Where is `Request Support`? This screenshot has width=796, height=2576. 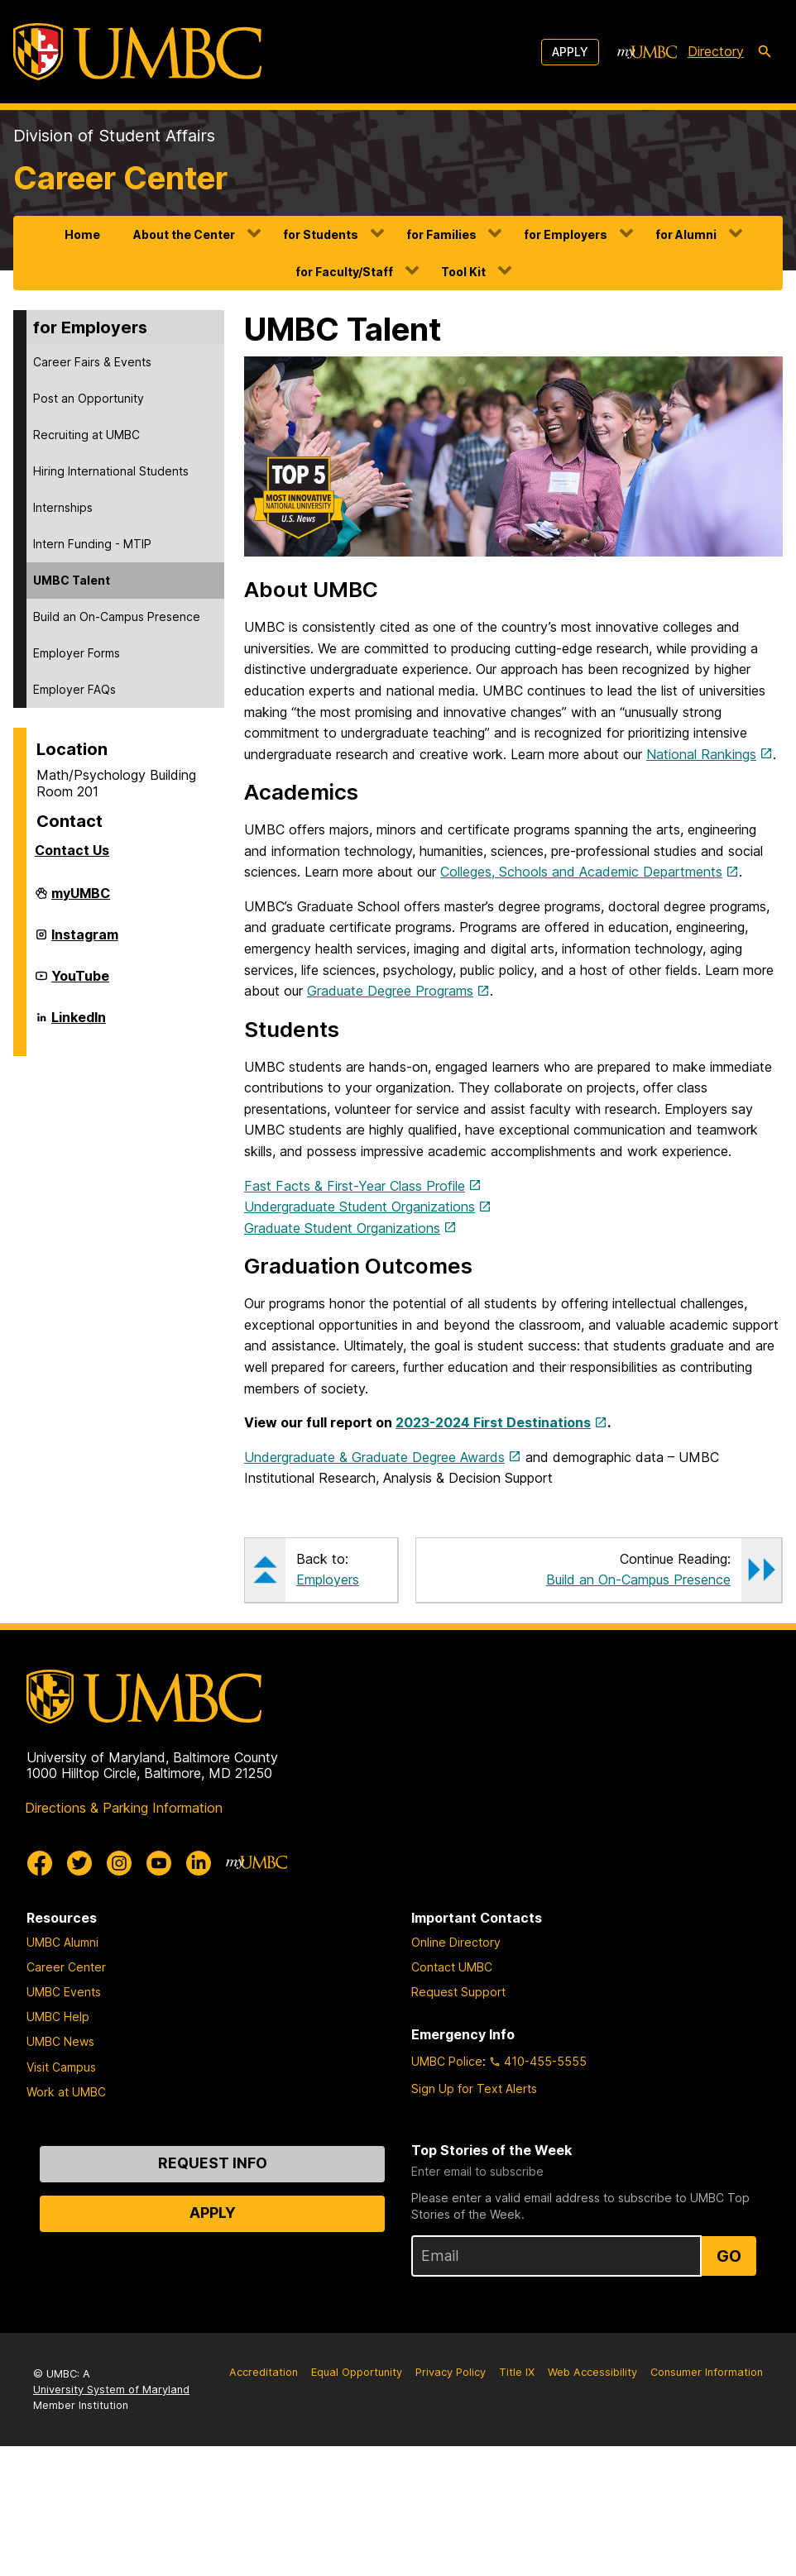
Request Support is located at coordinates (458, 1992).